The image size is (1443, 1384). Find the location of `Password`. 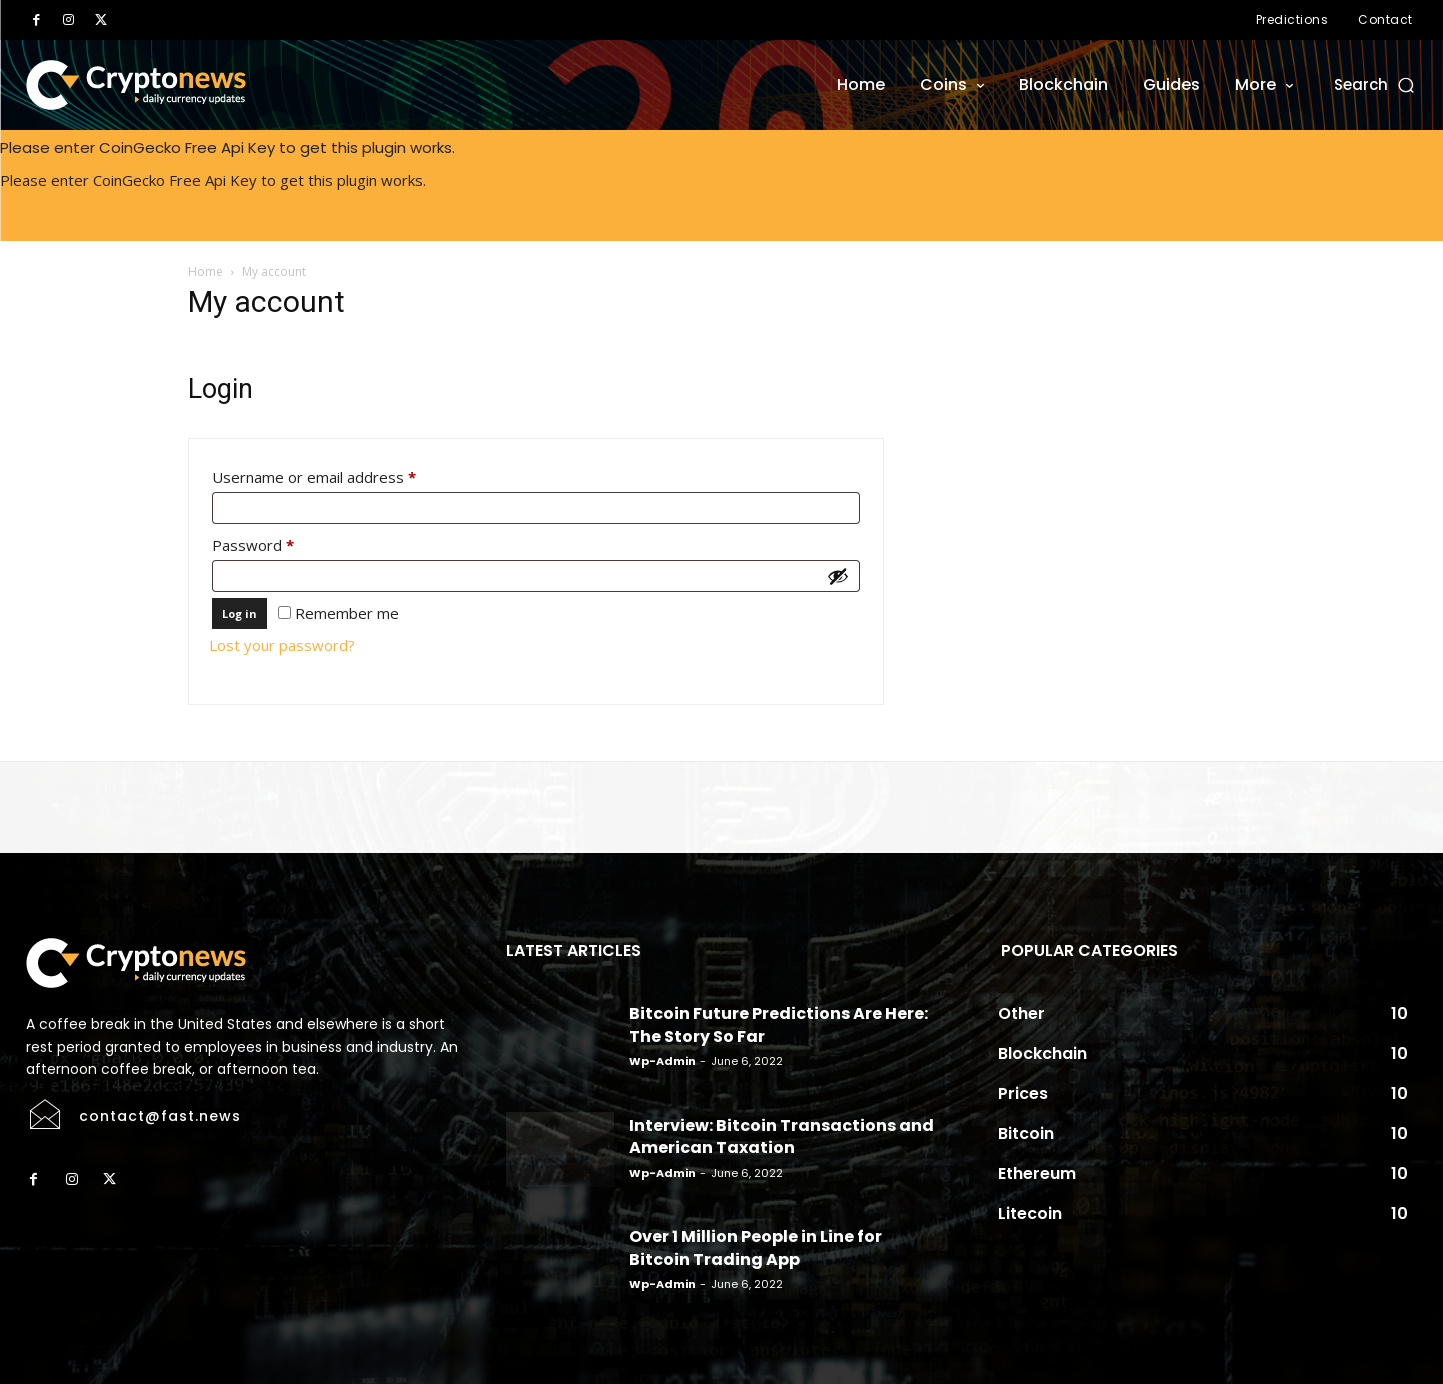

Password is located at coordinates (284, 542).